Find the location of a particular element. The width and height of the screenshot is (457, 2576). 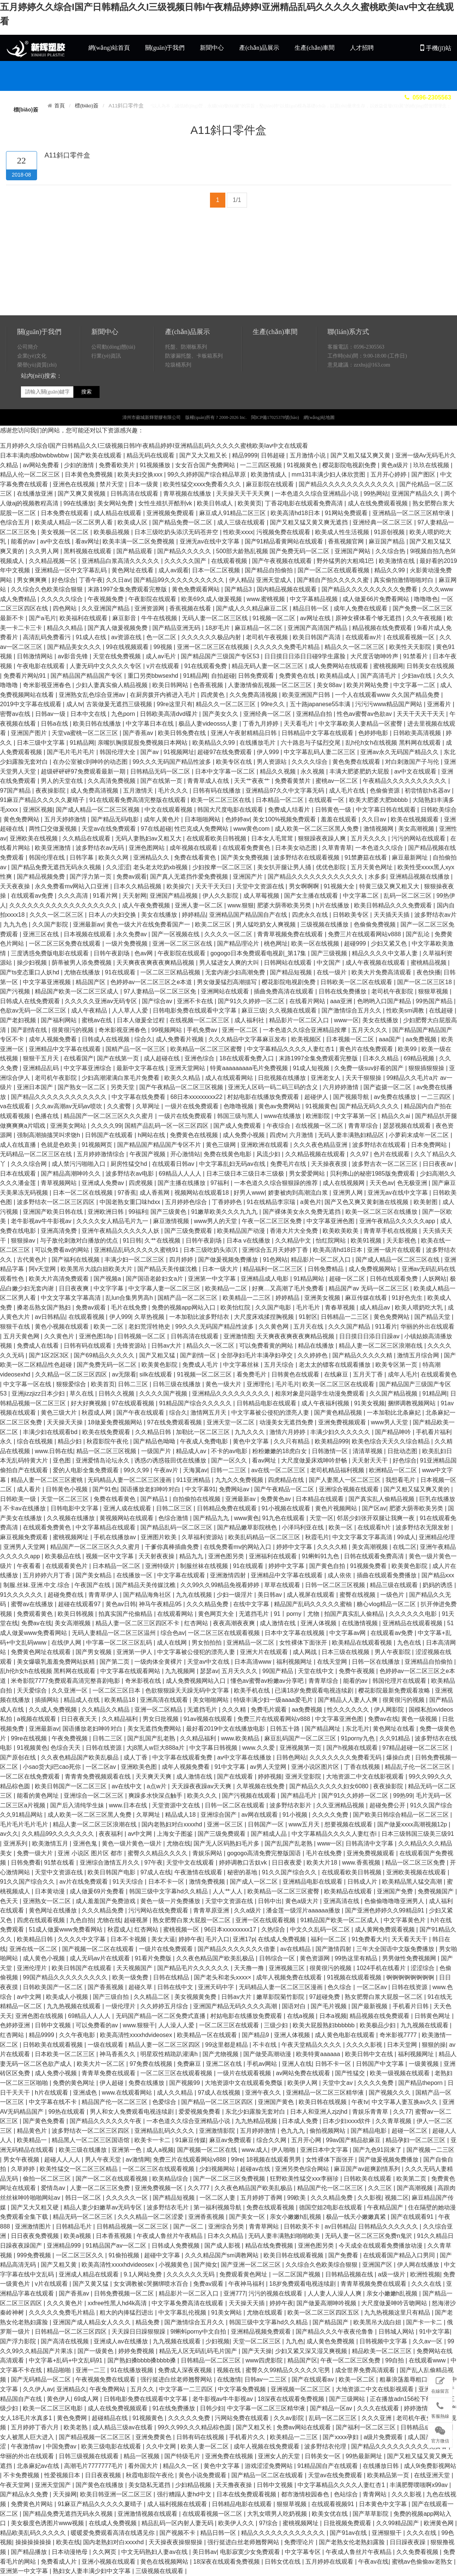

中文字幕乱妇无码av在线 is located at coordinates (233, 1164).